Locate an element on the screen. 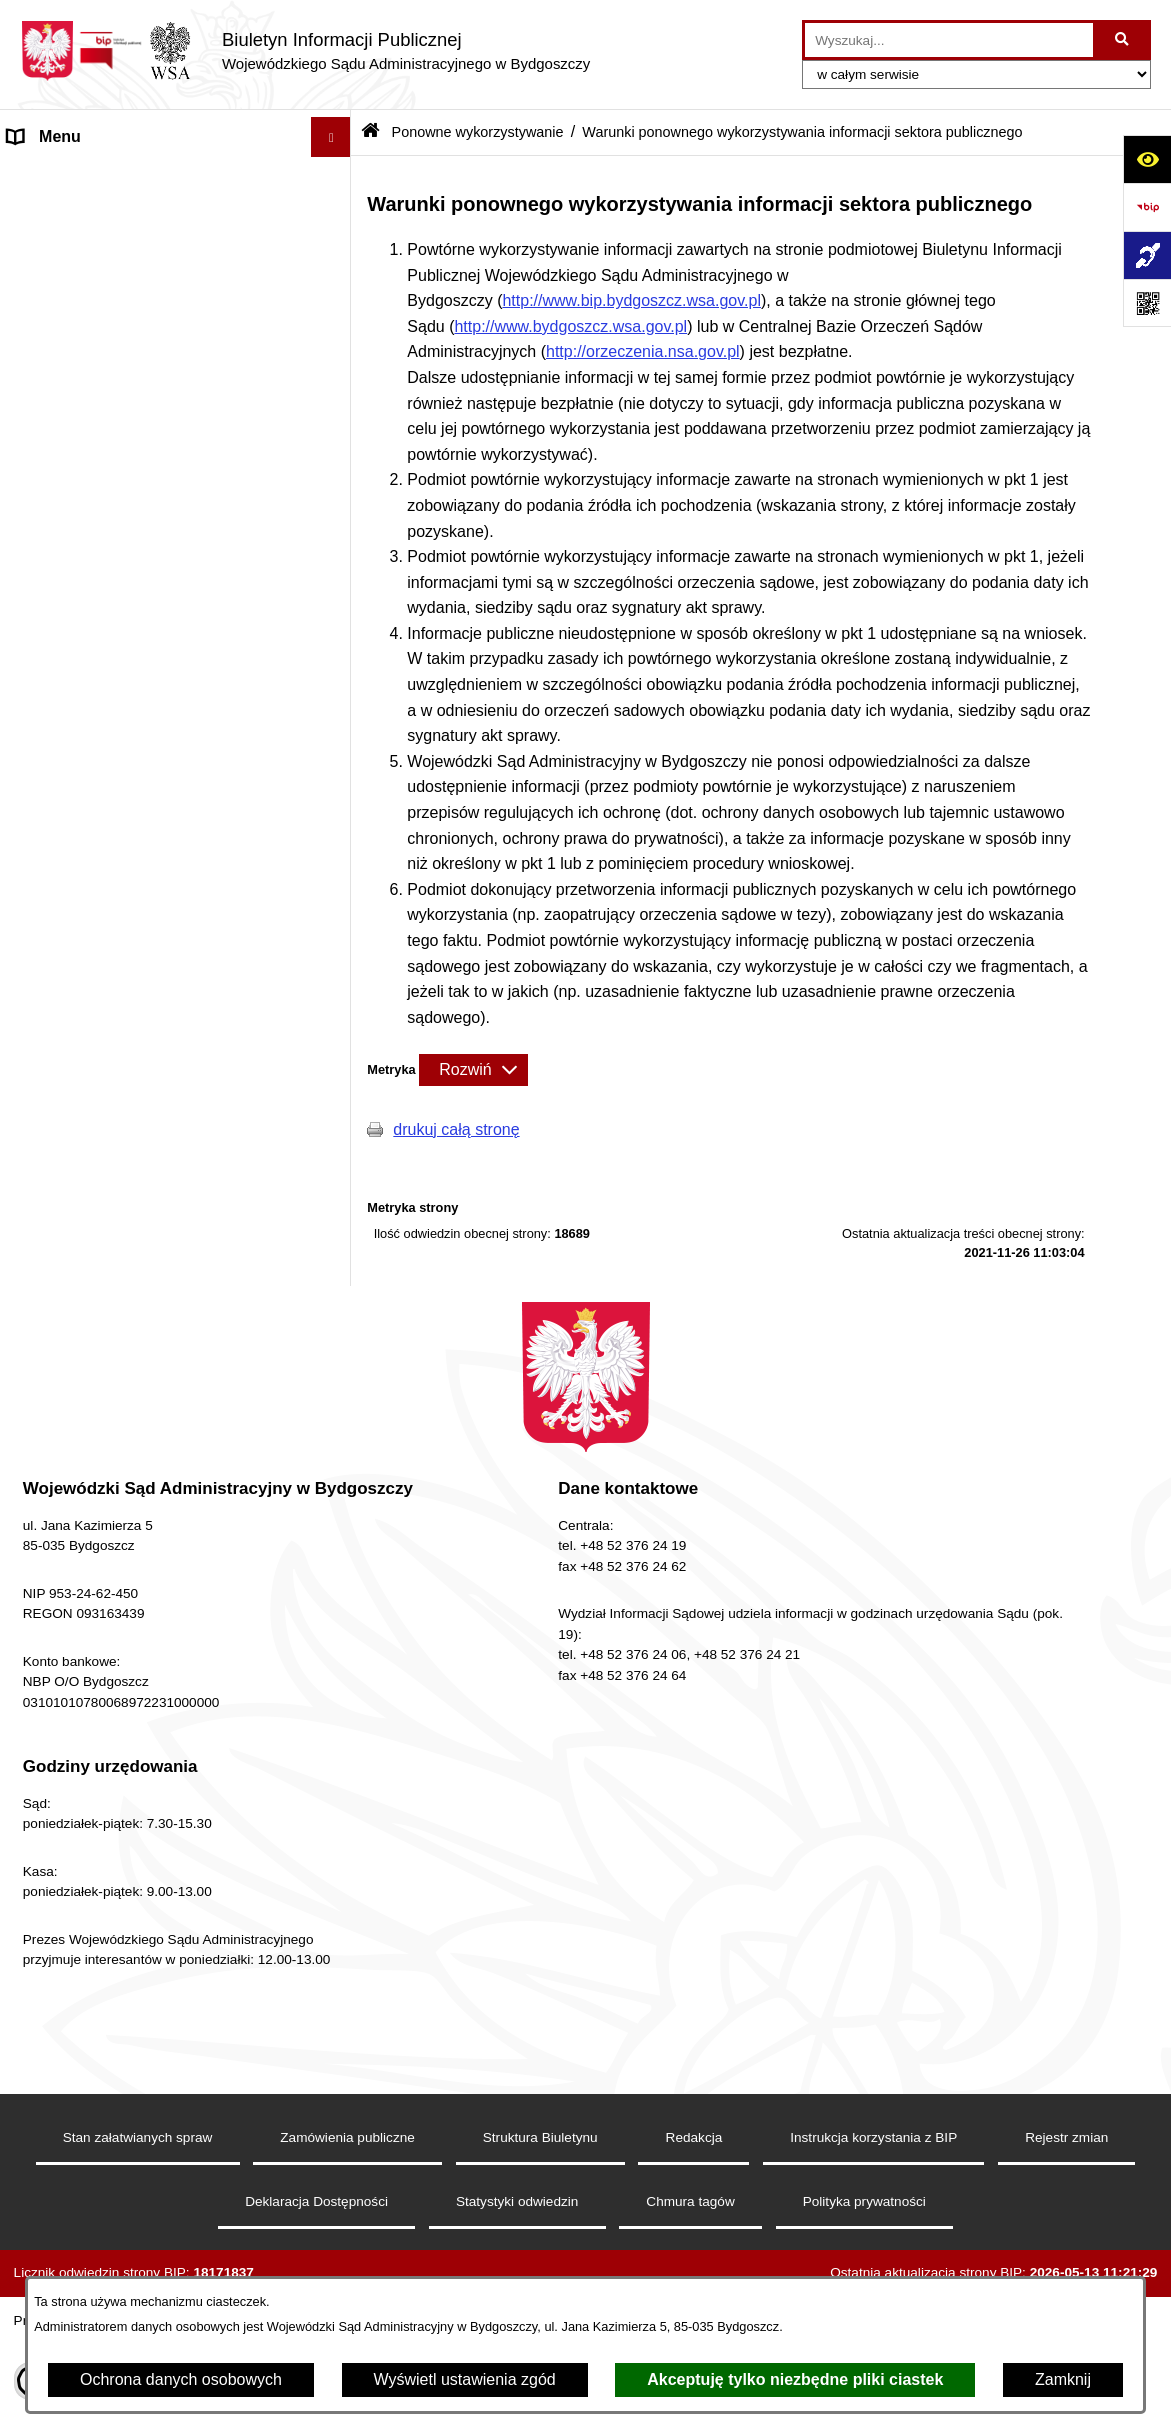 This screenshot has height=2414, width=1171. Deklaracja Dostępności is located at coordinates (92, 216).